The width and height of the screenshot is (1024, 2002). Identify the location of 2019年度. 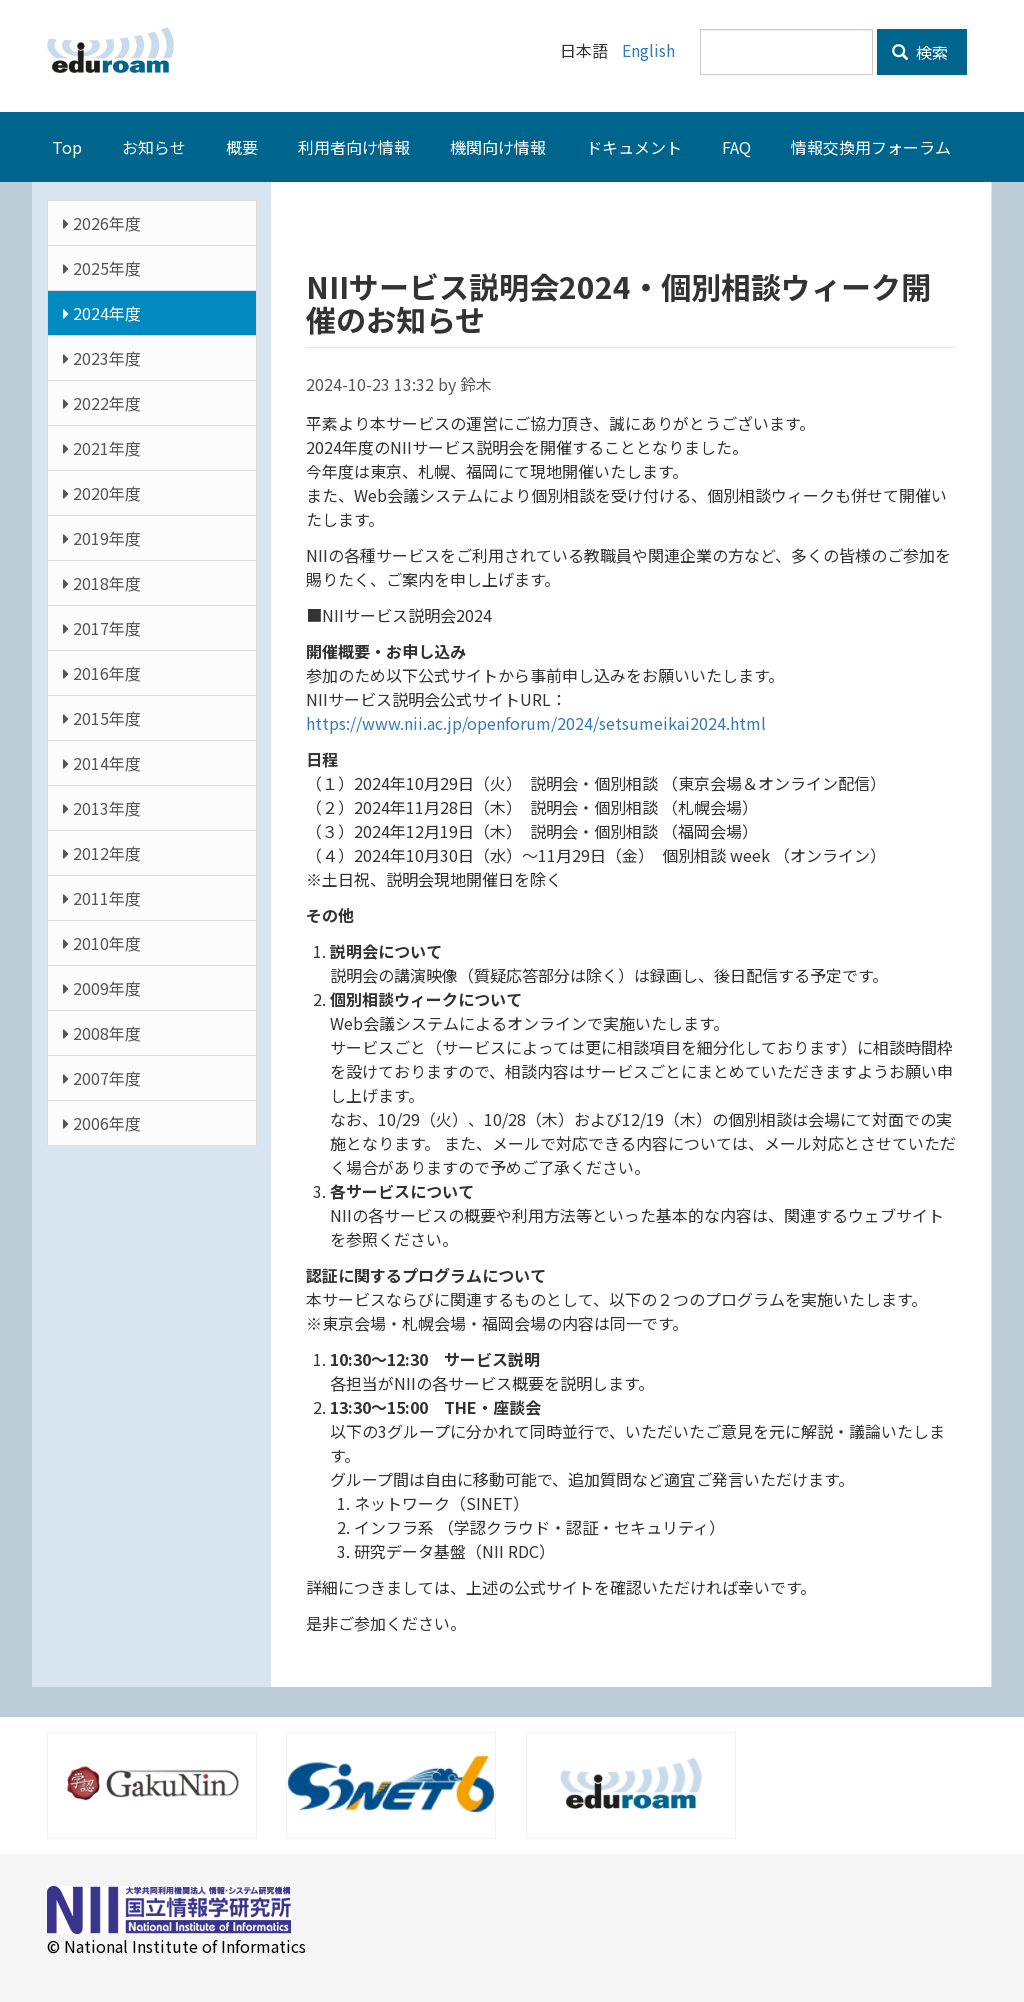
(102, 538).